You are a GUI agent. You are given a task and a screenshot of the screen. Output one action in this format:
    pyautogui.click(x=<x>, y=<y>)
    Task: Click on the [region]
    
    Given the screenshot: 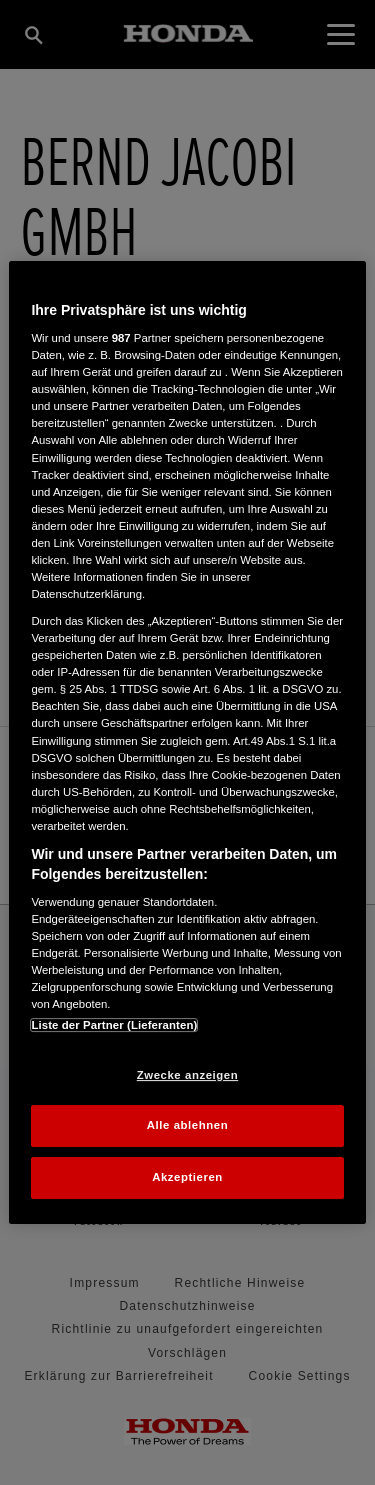 What is the action you would take?
    pyautogui.click(x=187, y=743)
    